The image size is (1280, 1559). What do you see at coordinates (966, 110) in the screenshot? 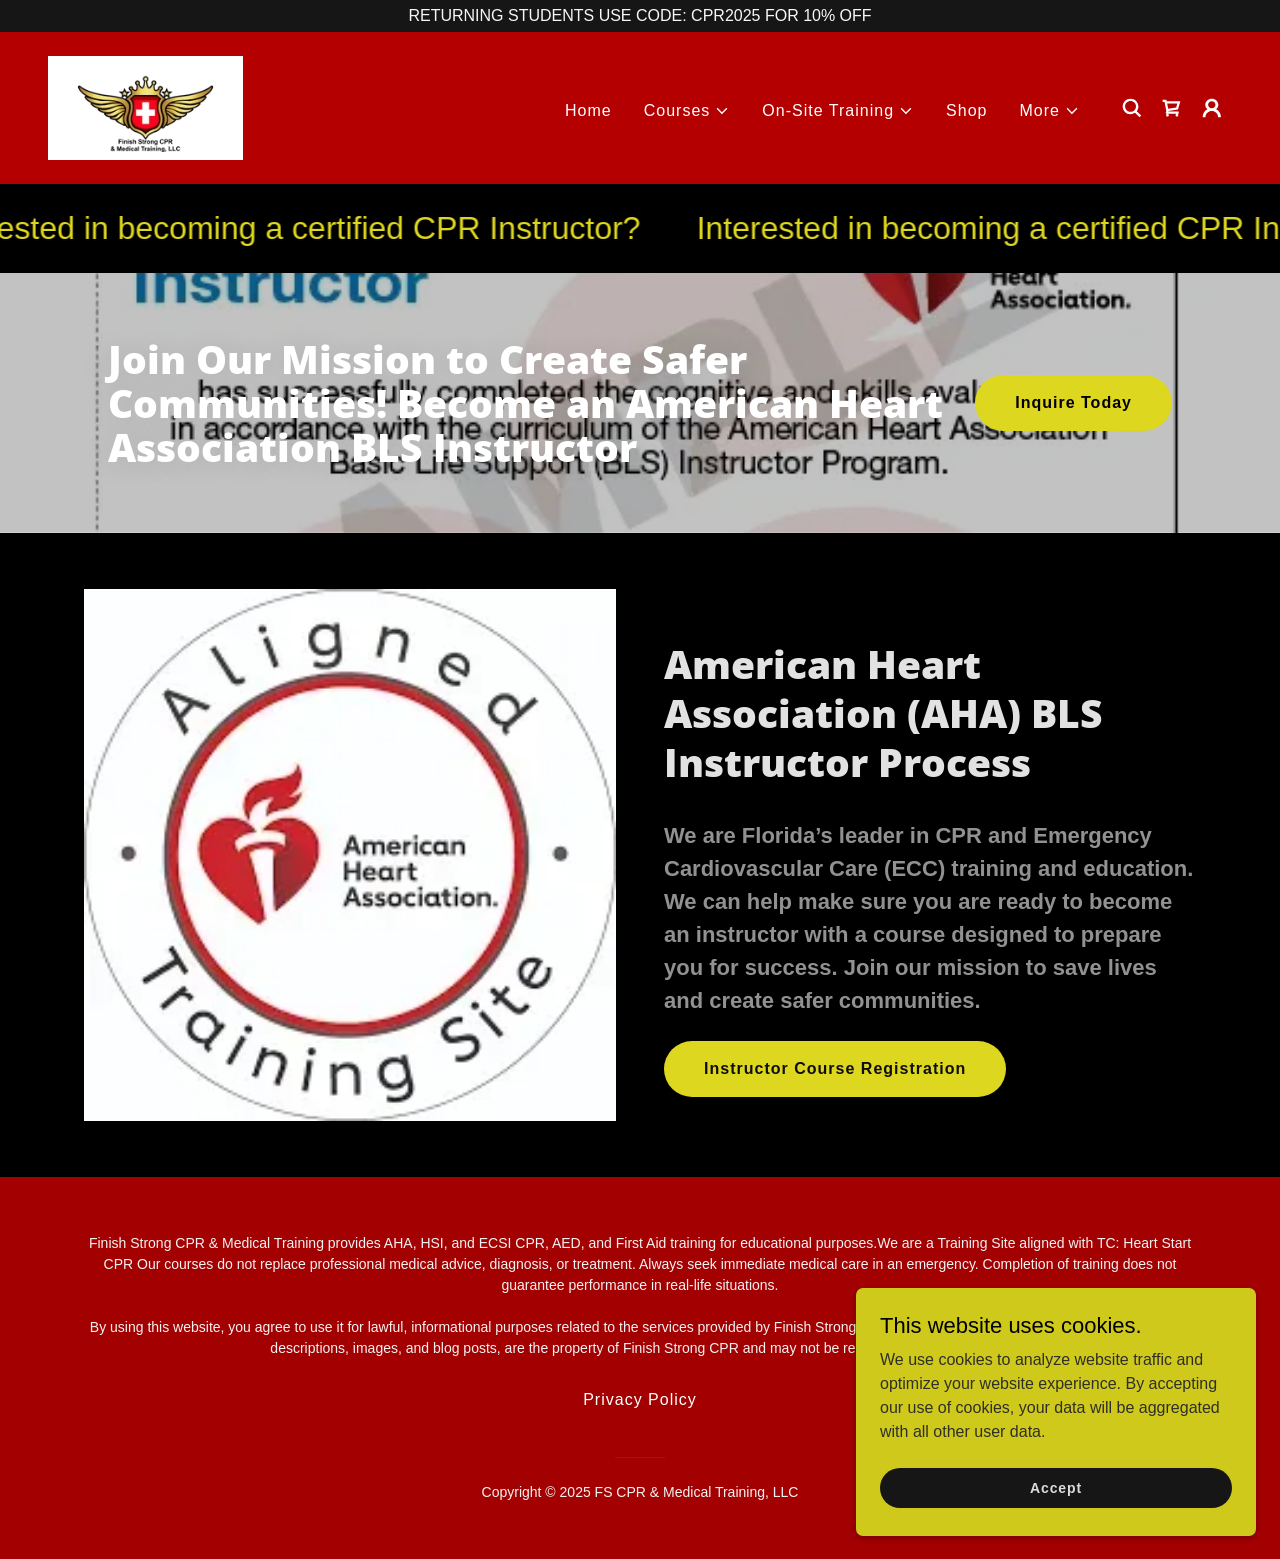
I see `Shop [link]` at bounding box center [966, 110].